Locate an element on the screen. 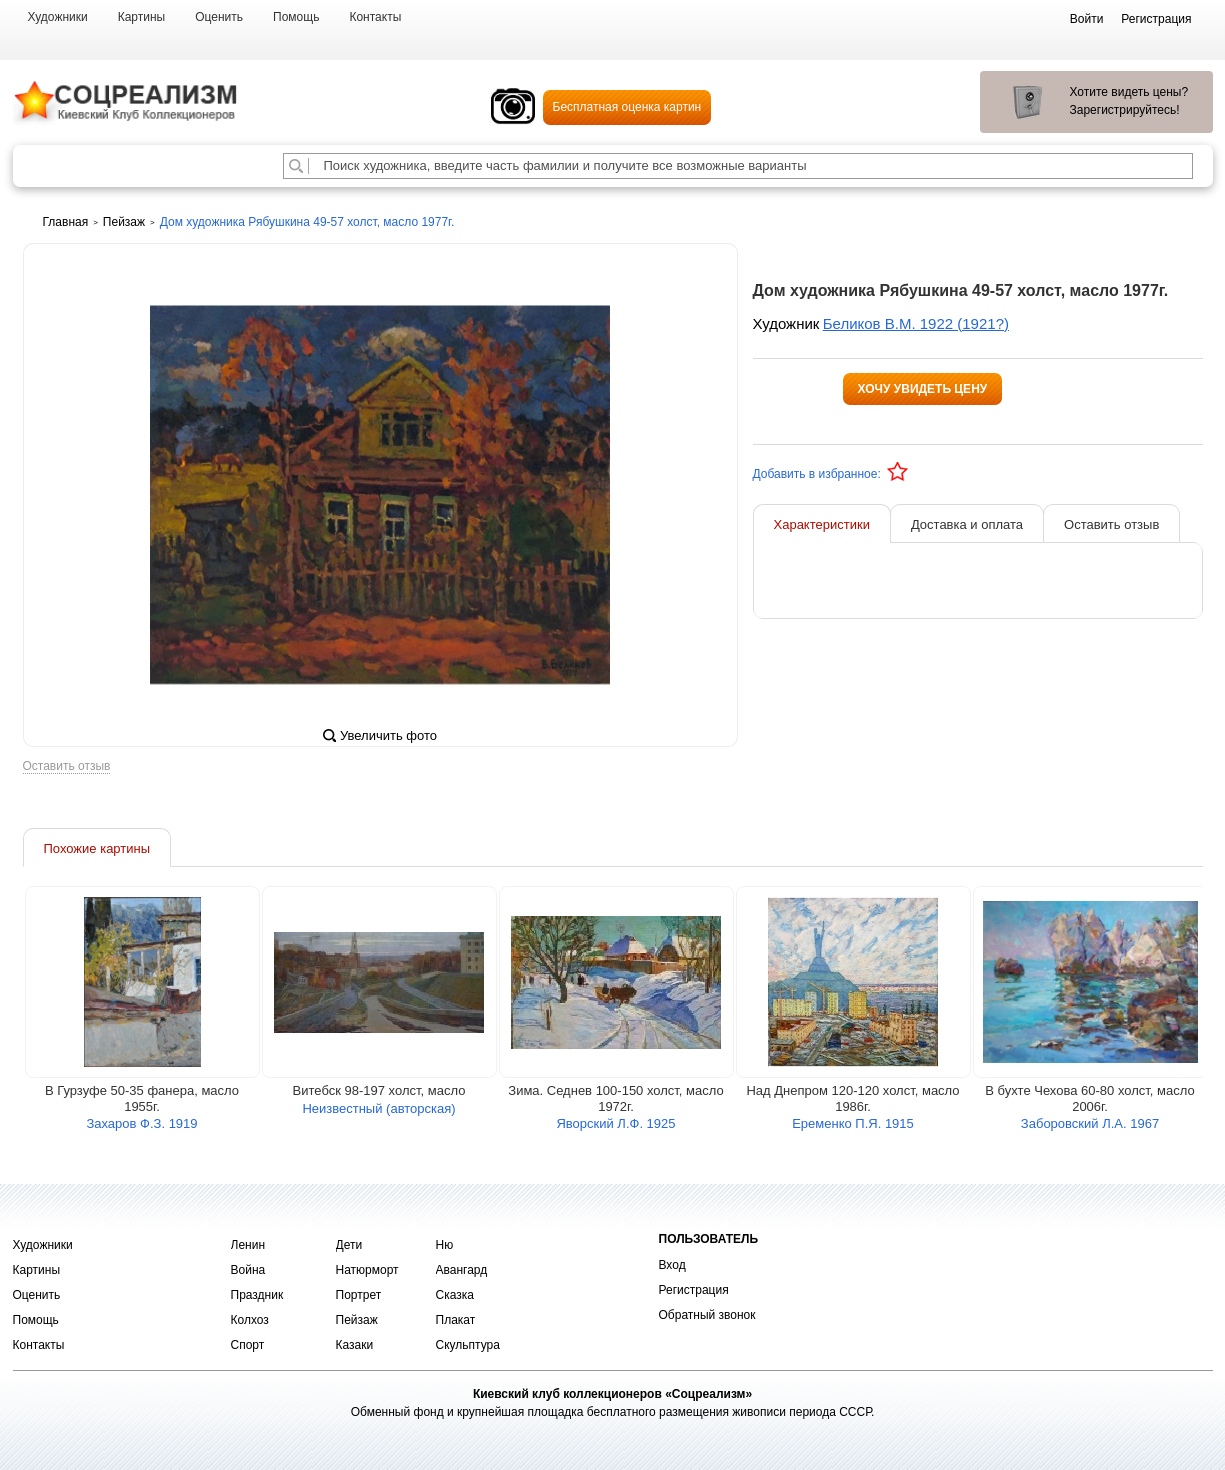 Image resolution: width=1225 pixels, height=1470 pixels. Плакат is located at coordinates (456, 1320).